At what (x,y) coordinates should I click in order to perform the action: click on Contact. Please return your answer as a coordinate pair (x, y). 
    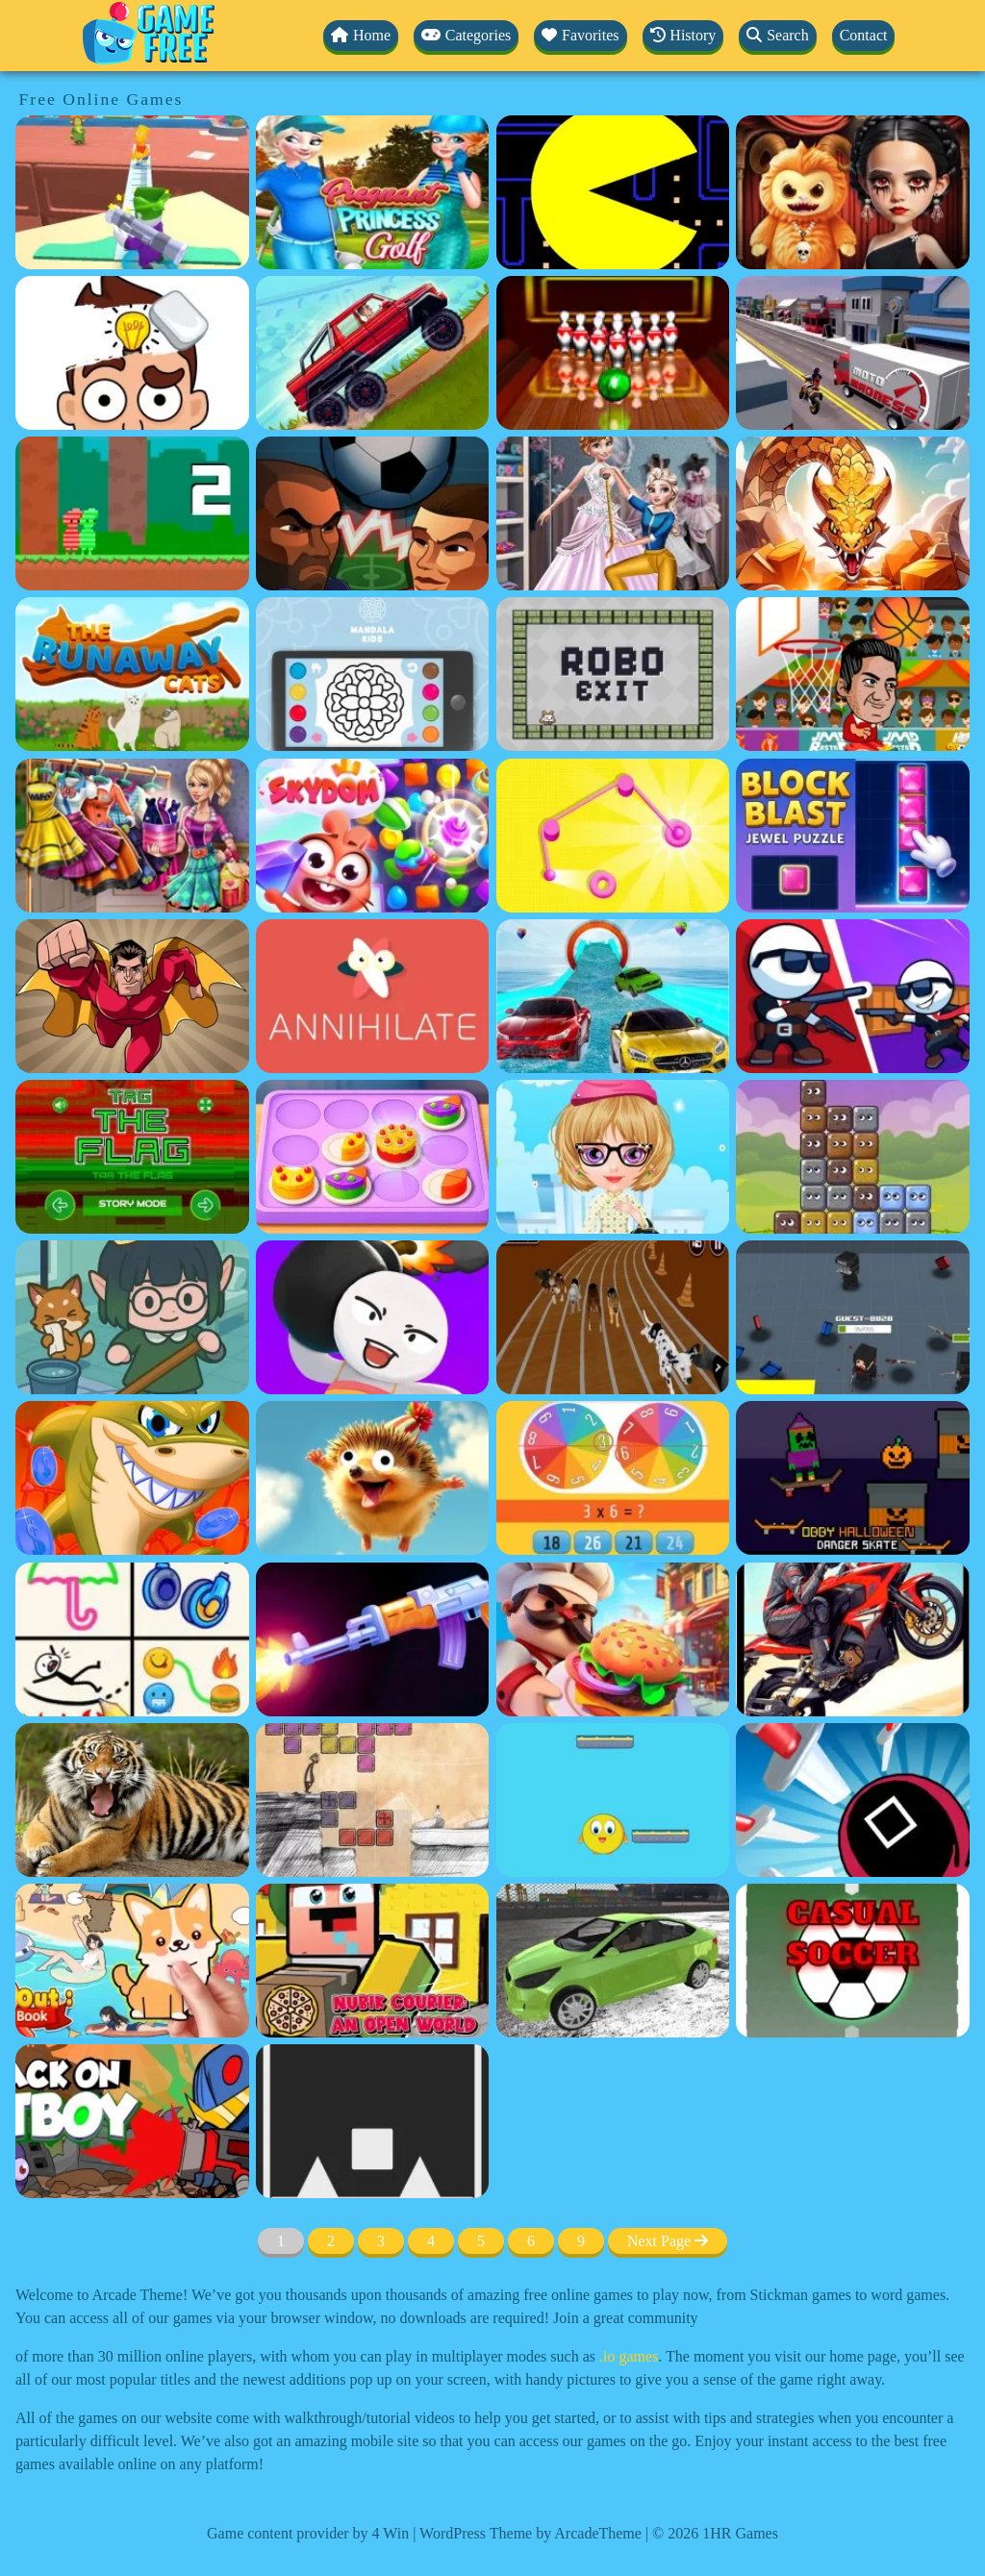
    Looking at the image, I should click on (864, 35).